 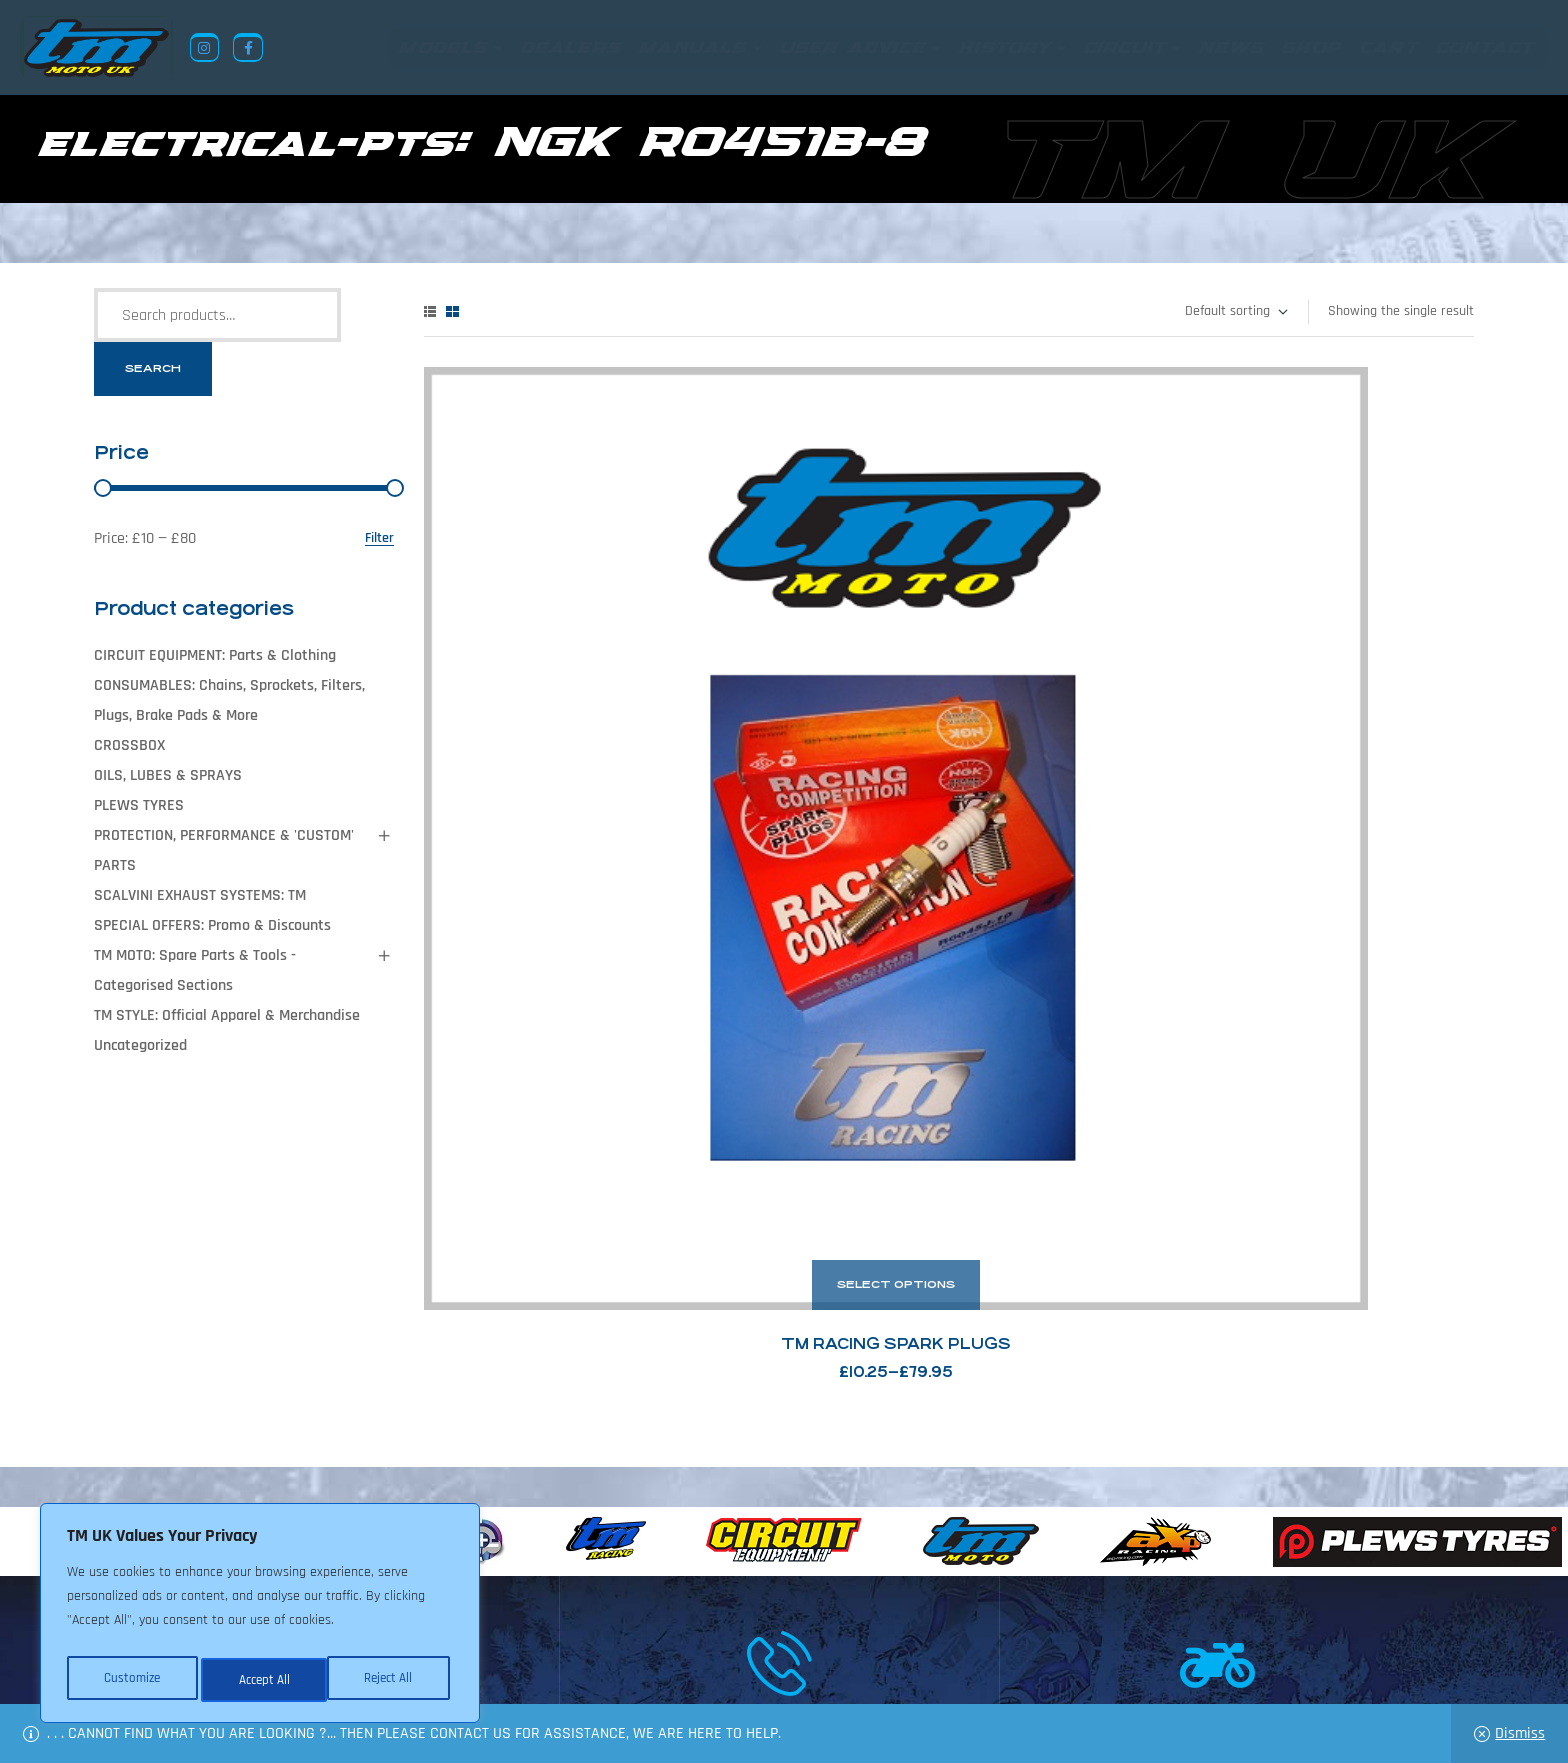 What do you see at coordinates (1235, 312) in the screenshot?
I see `[Shop order]` at bounding box center [1235, 312].